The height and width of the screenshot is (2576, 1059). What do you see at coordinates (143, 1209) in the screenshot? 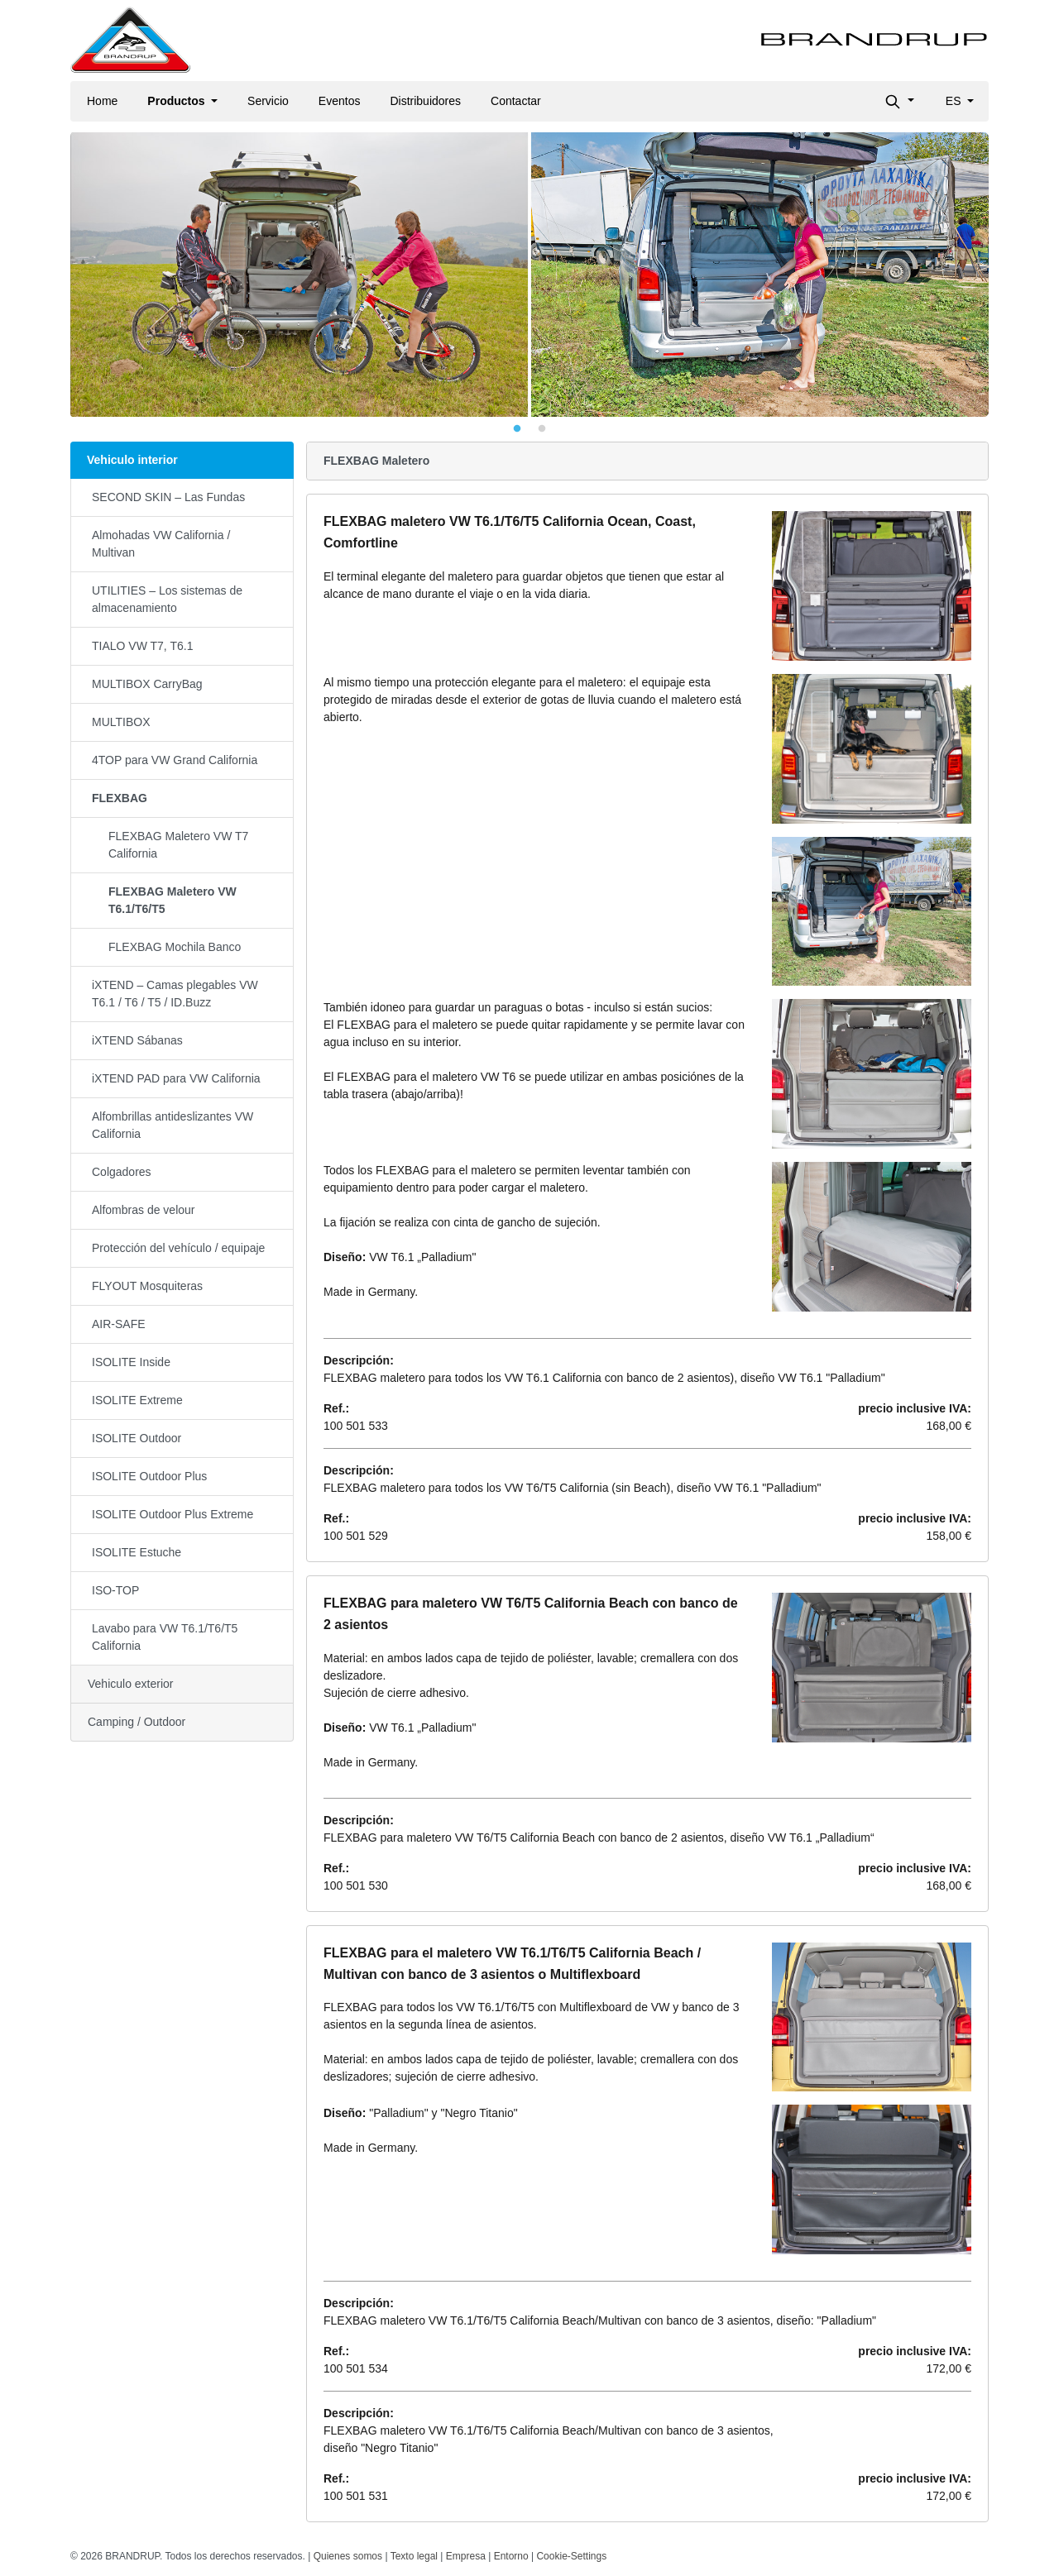
I see `Alfombras de velour` at bounding box center [143, 1209].